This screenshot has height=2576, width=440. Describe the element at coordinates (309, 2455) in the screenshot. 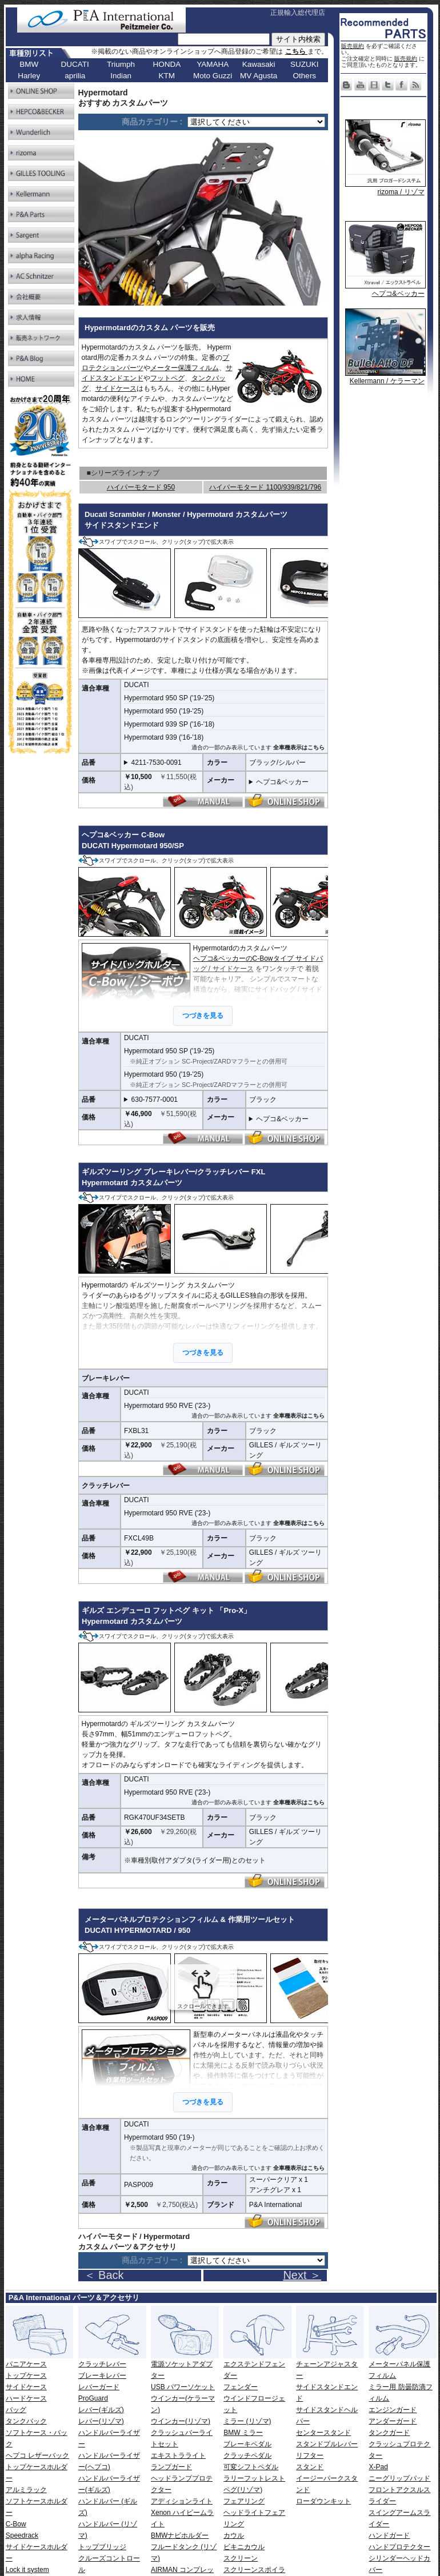

I see `リフター` at that location.